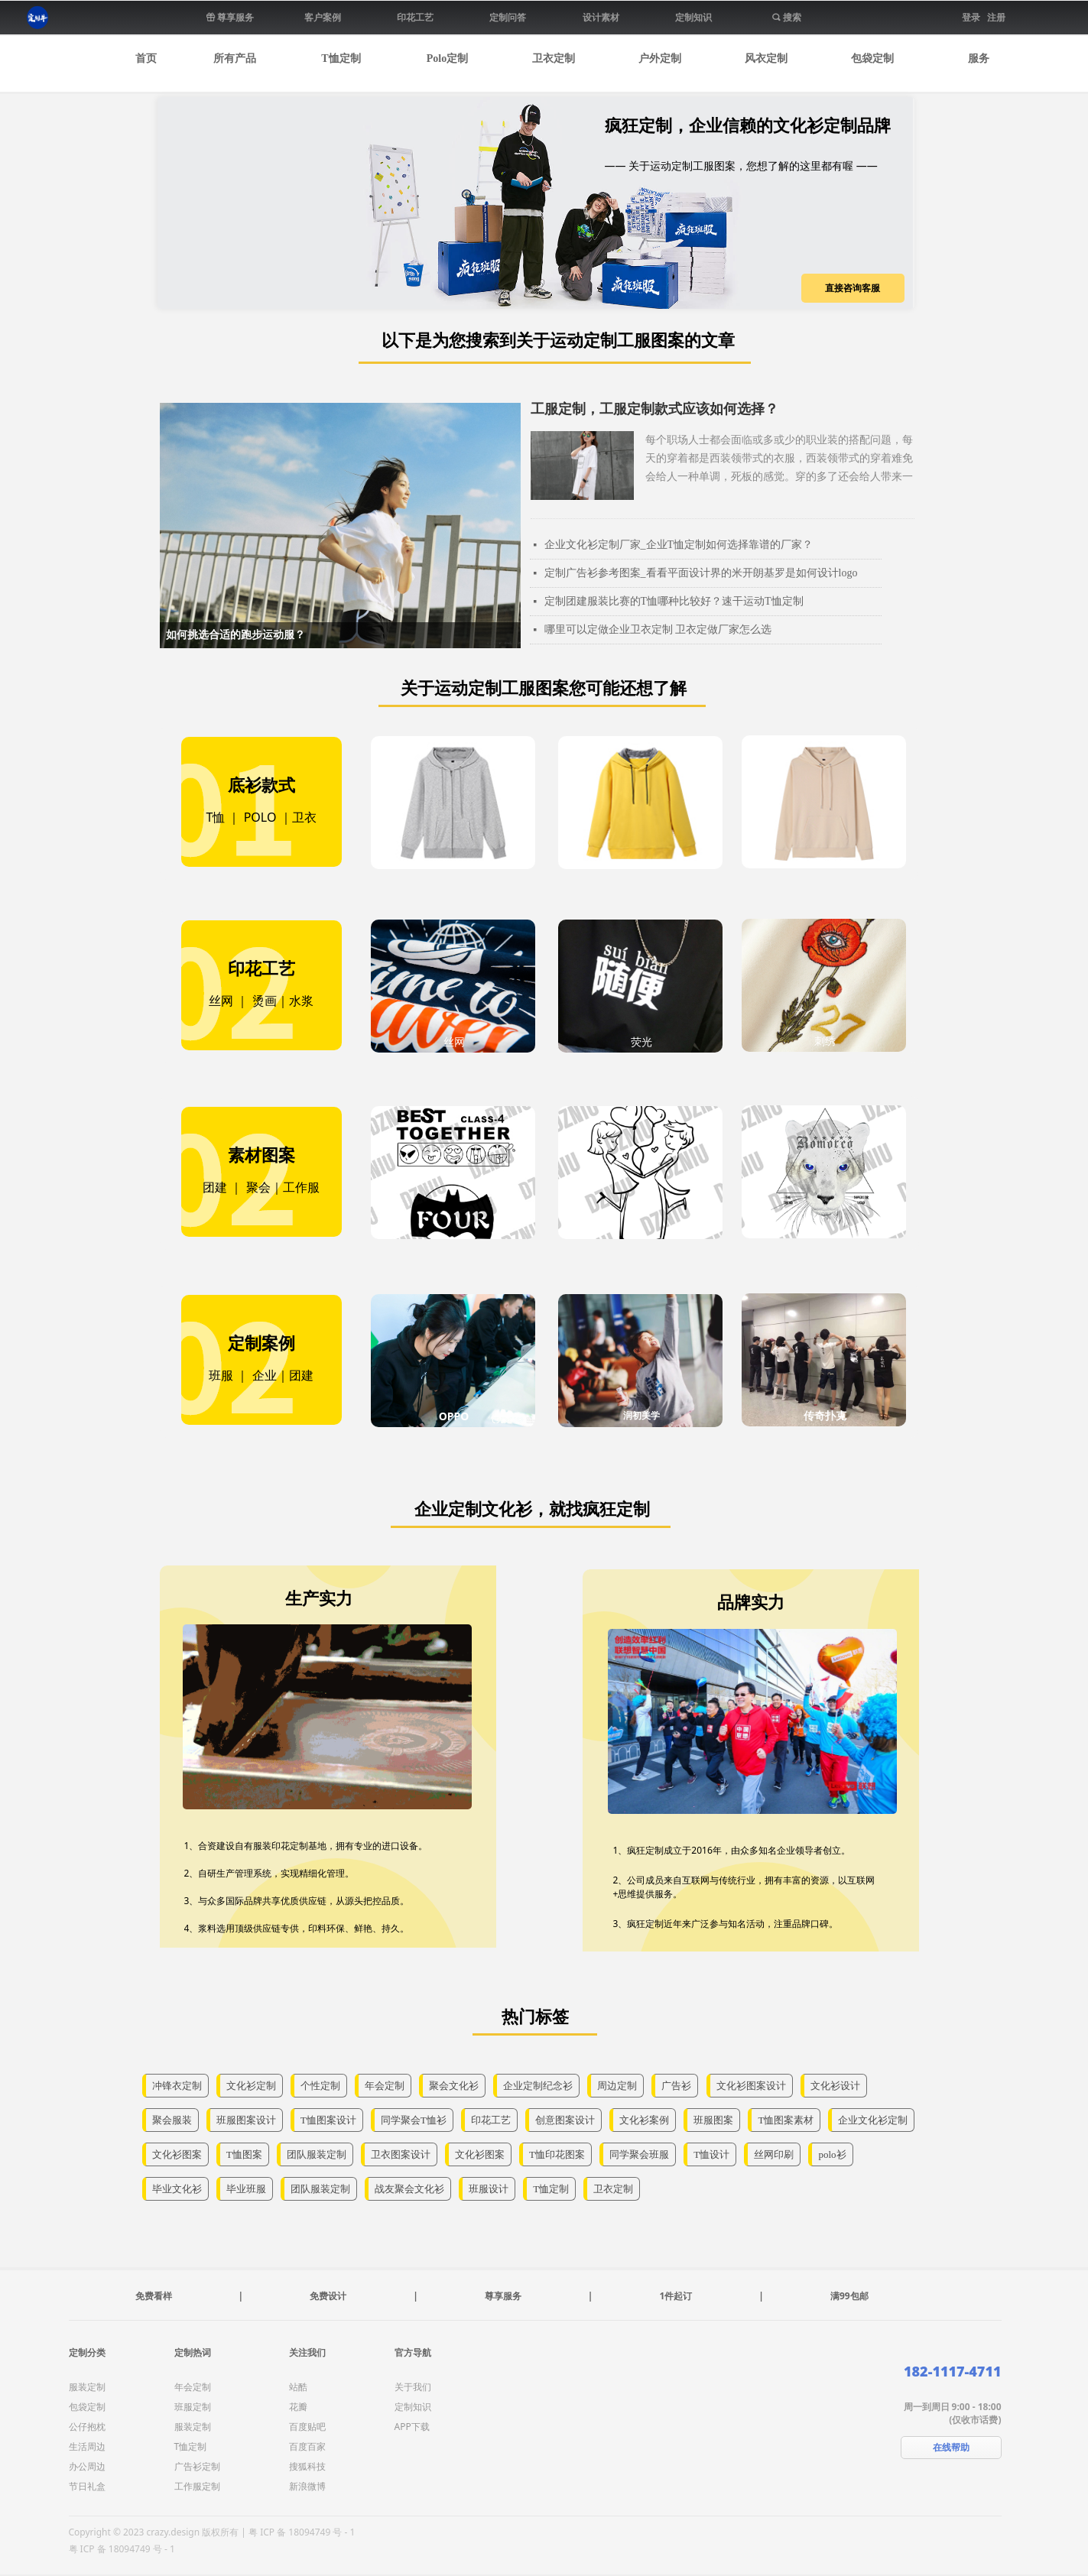 The width and height of the screenshot is (1088, 2576). Describe the element at coordinates (197, 2486) in the screenshot. I see `工作服定制` at that location.